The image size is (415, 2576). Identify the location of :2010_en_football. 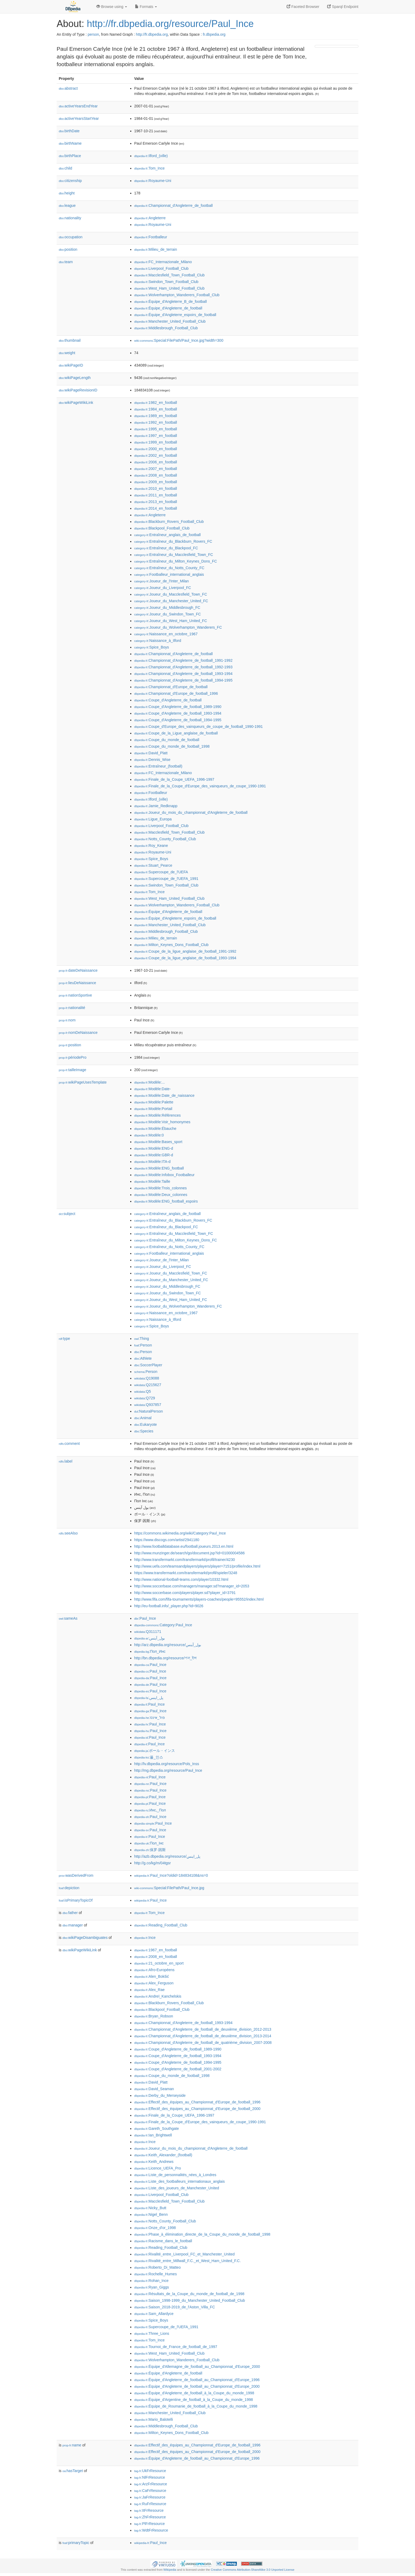
(155, 488).